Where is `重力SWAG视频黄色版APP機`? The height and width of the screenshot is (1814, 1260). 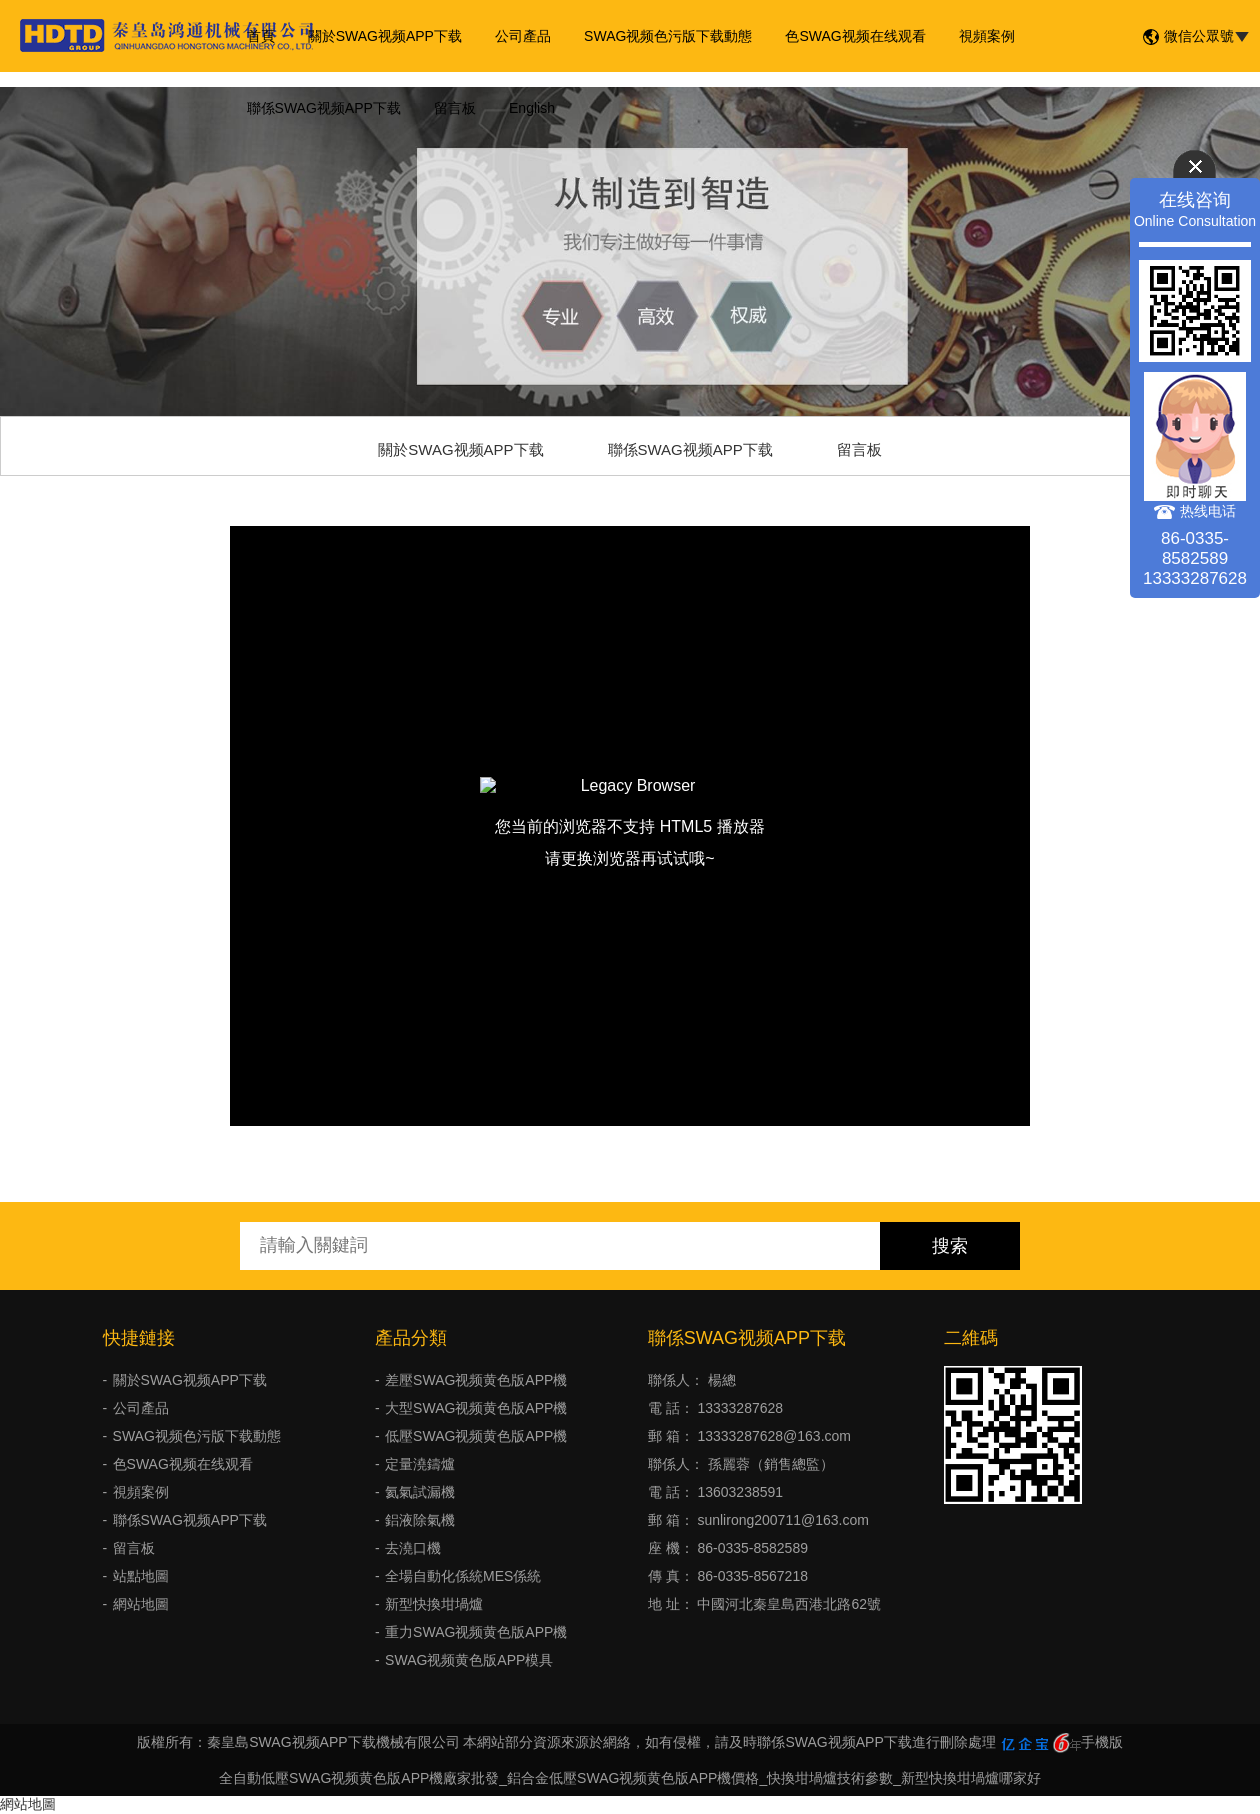
重力SWAG视频黄色版APP機 is located at coordinates (476, 1632).